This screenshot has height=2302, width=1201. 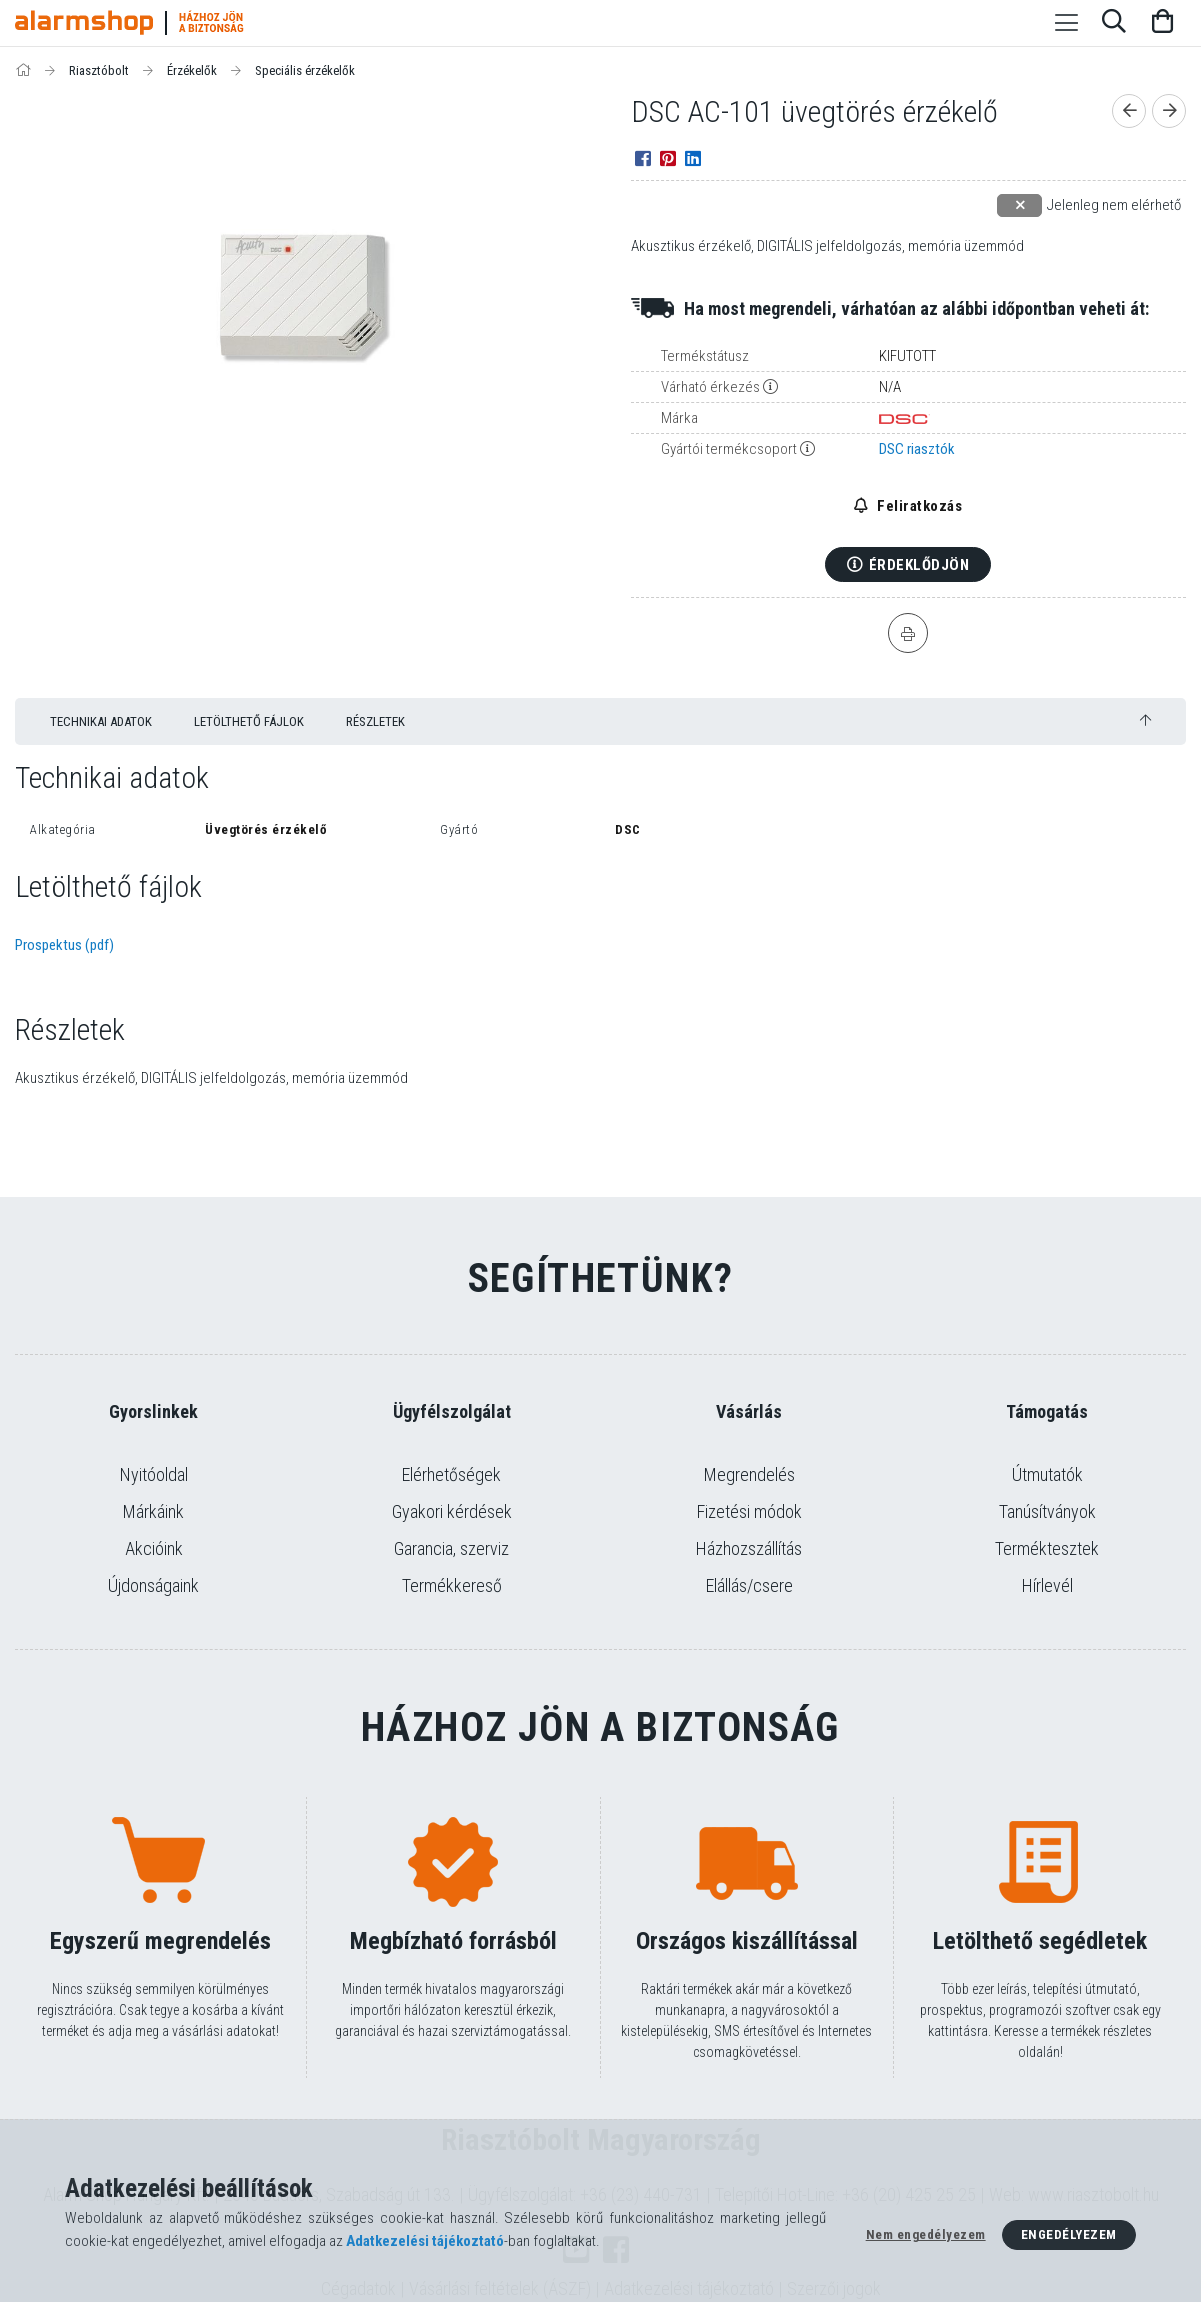 I want to click on Prospektus (pdf), so click(x=64, y=945).